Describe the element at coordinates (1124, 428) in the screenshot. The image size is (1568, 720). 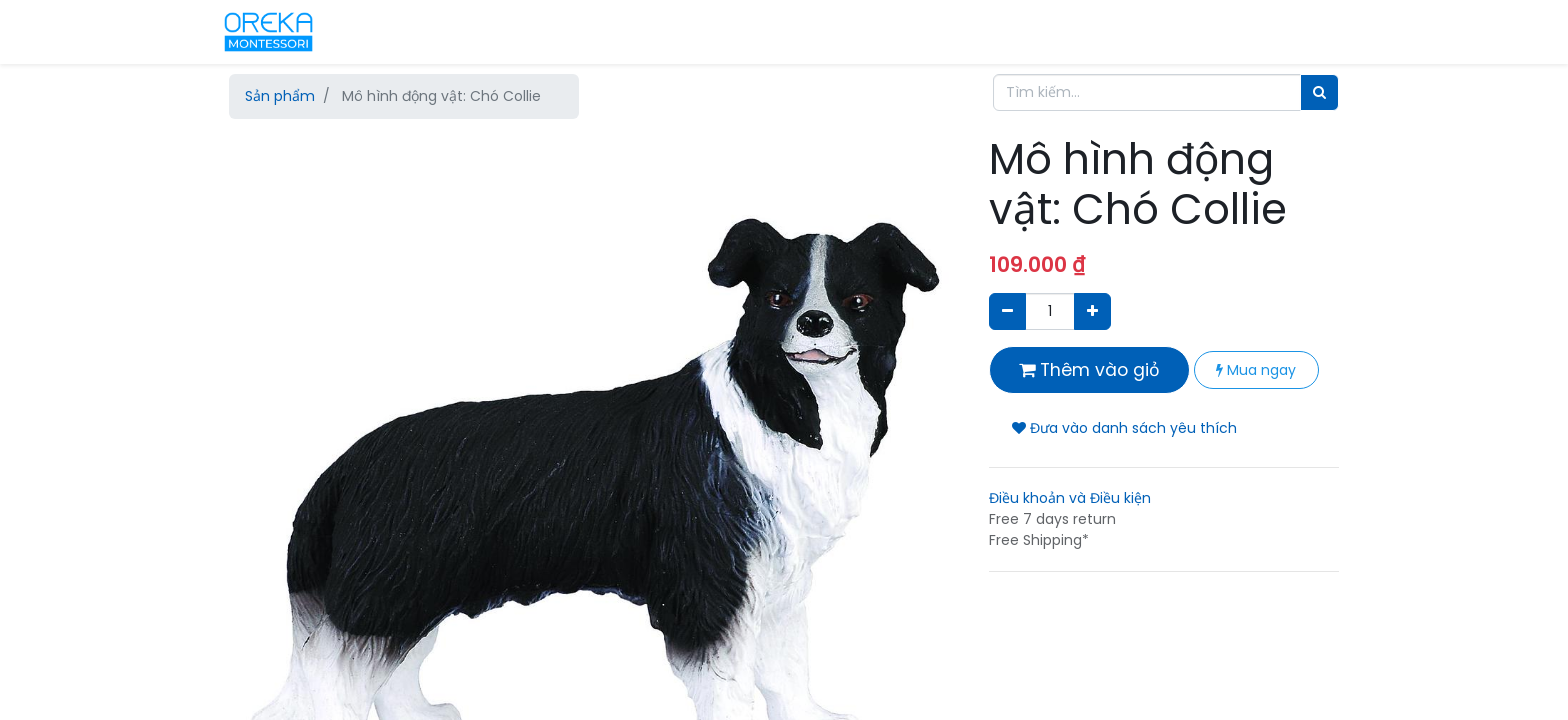
I see `Đưa vào danh sách yêu thích [button]` at that location.